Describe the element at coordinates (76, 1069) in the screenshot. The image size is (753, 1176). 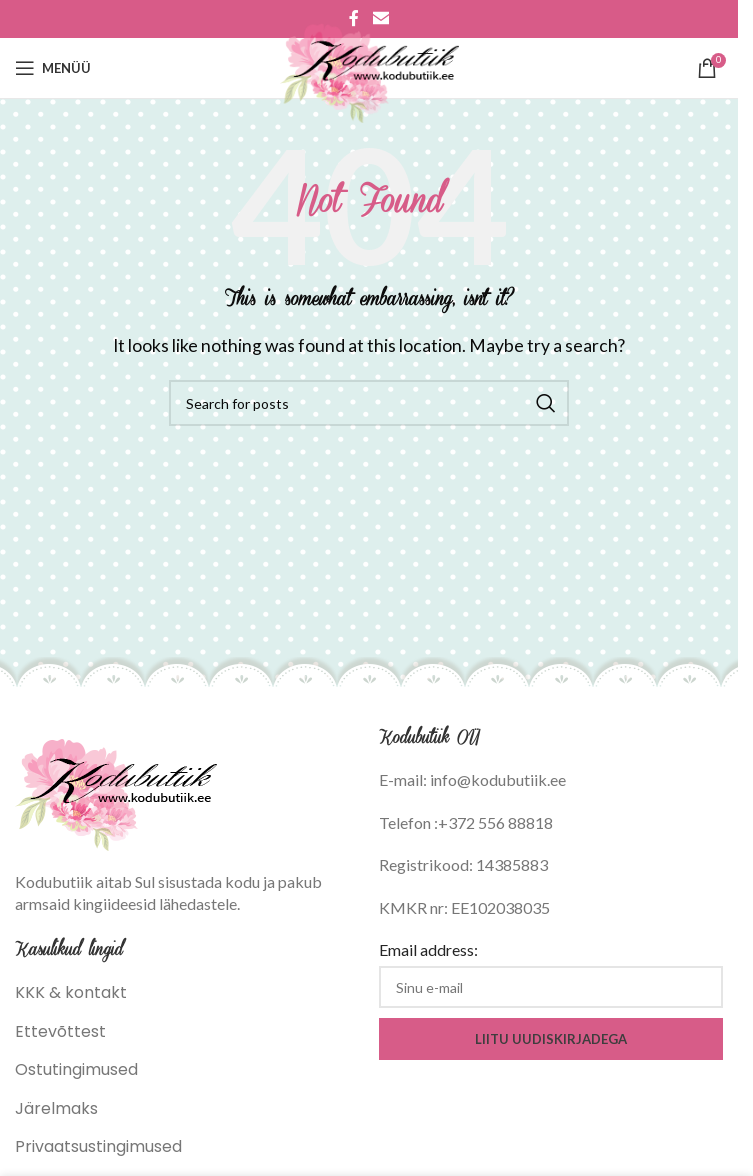
I see `Ostutingimused` at that location.